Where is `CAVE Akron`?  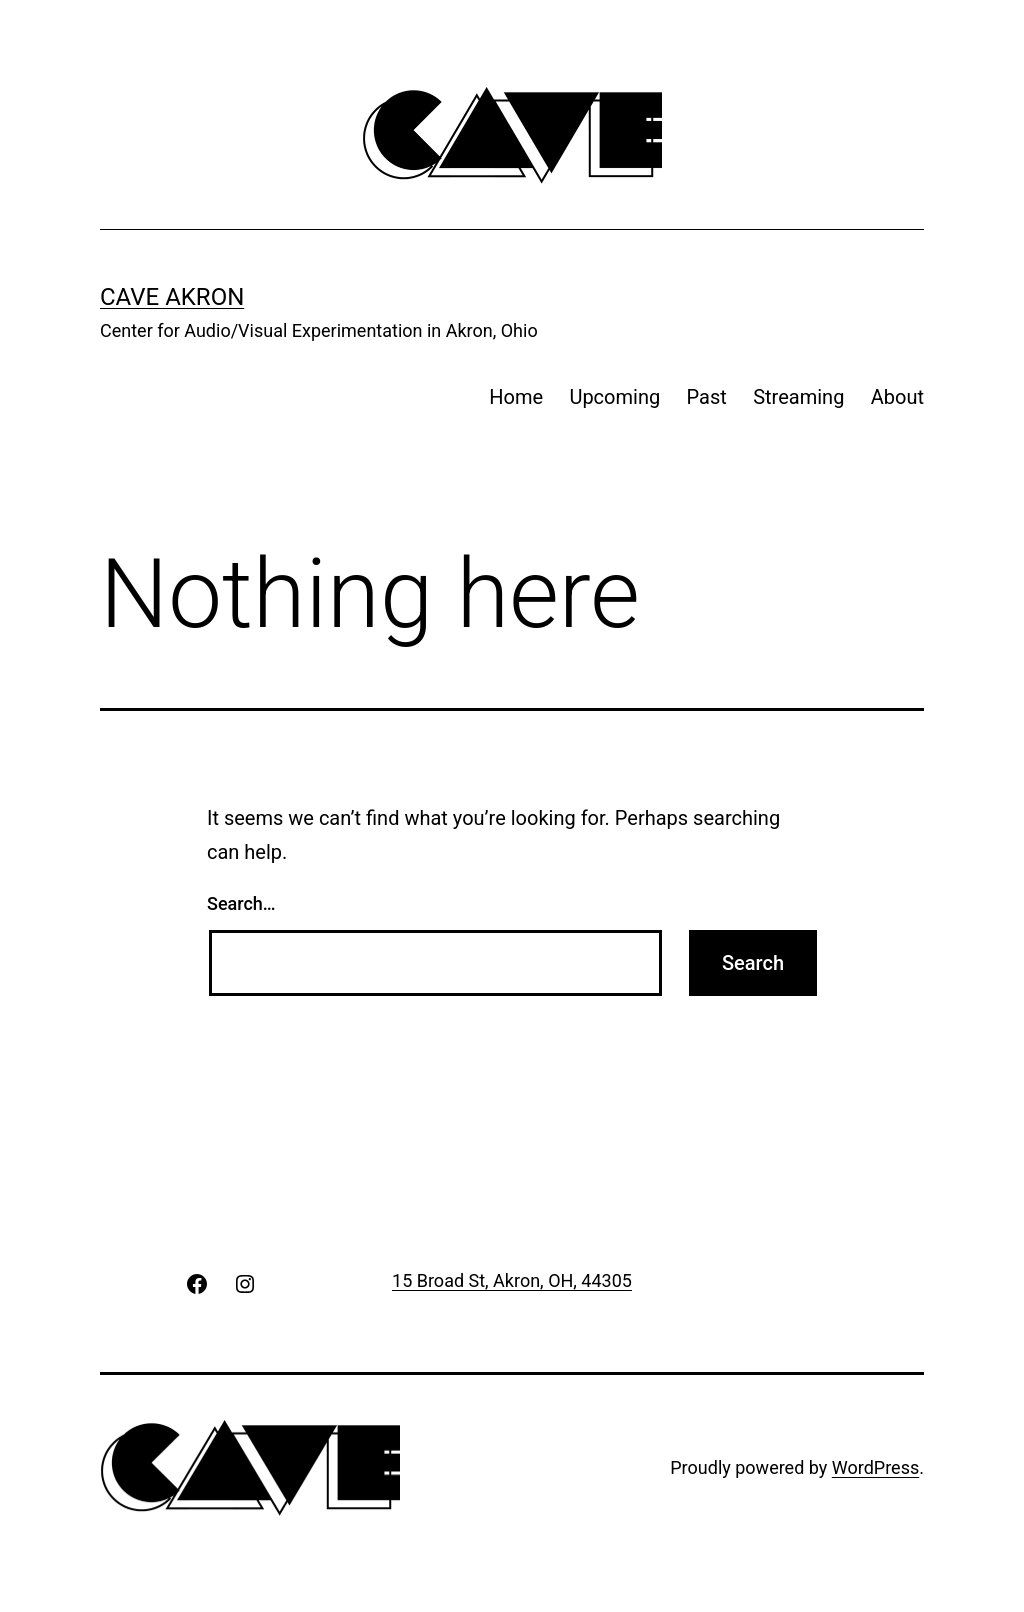 CAVE Akron is located at coordinates (172, 297).